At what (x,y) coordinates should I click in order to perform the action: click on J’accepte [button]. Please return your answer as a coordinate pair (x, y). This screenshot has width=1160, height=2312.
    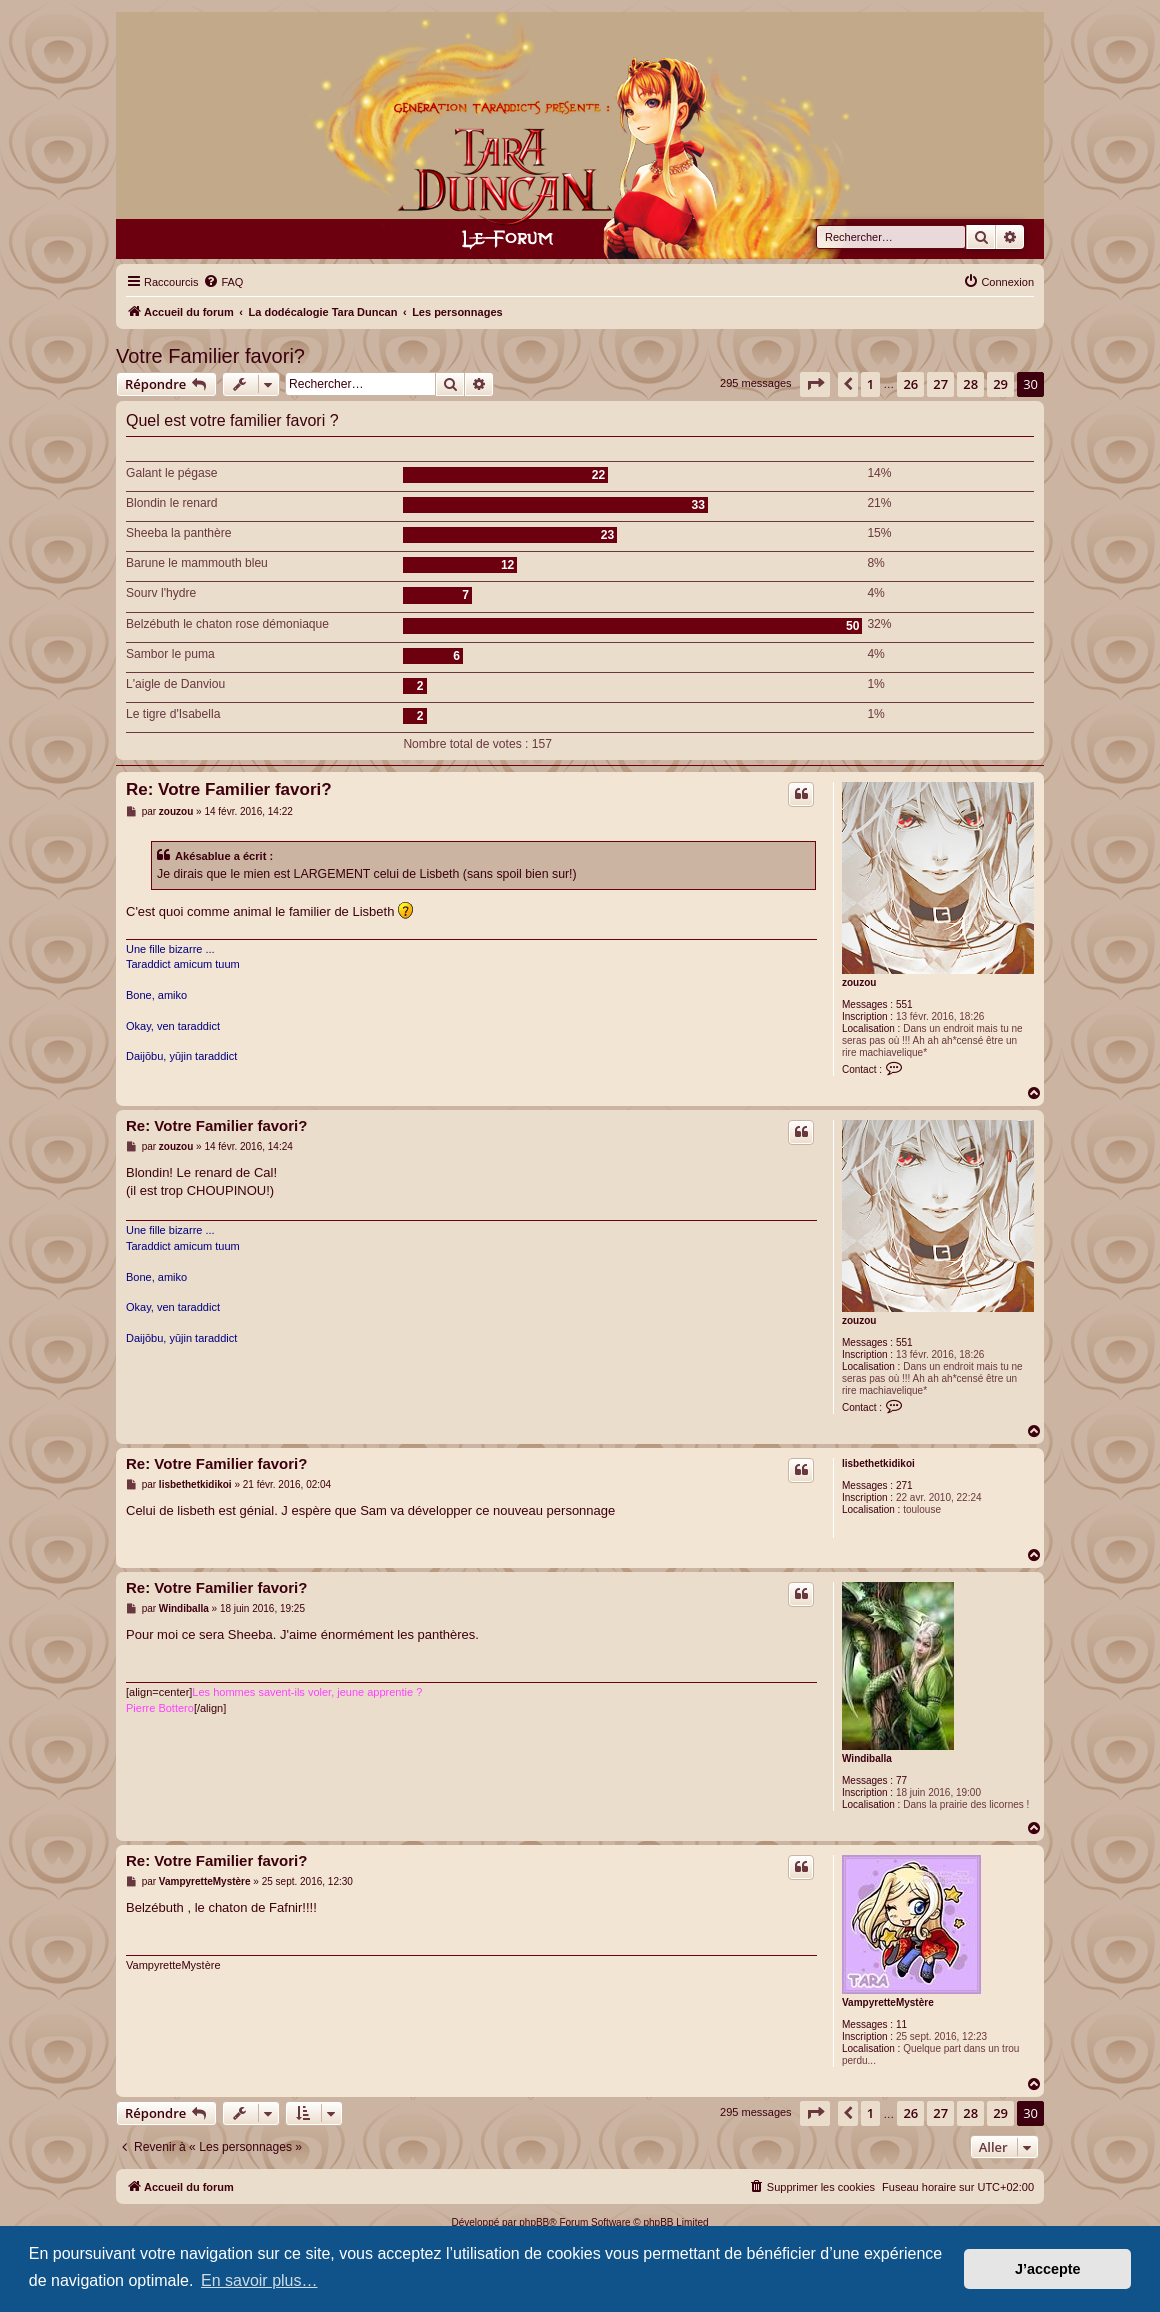
    Looking at the image, I should click on (1048, 2269).